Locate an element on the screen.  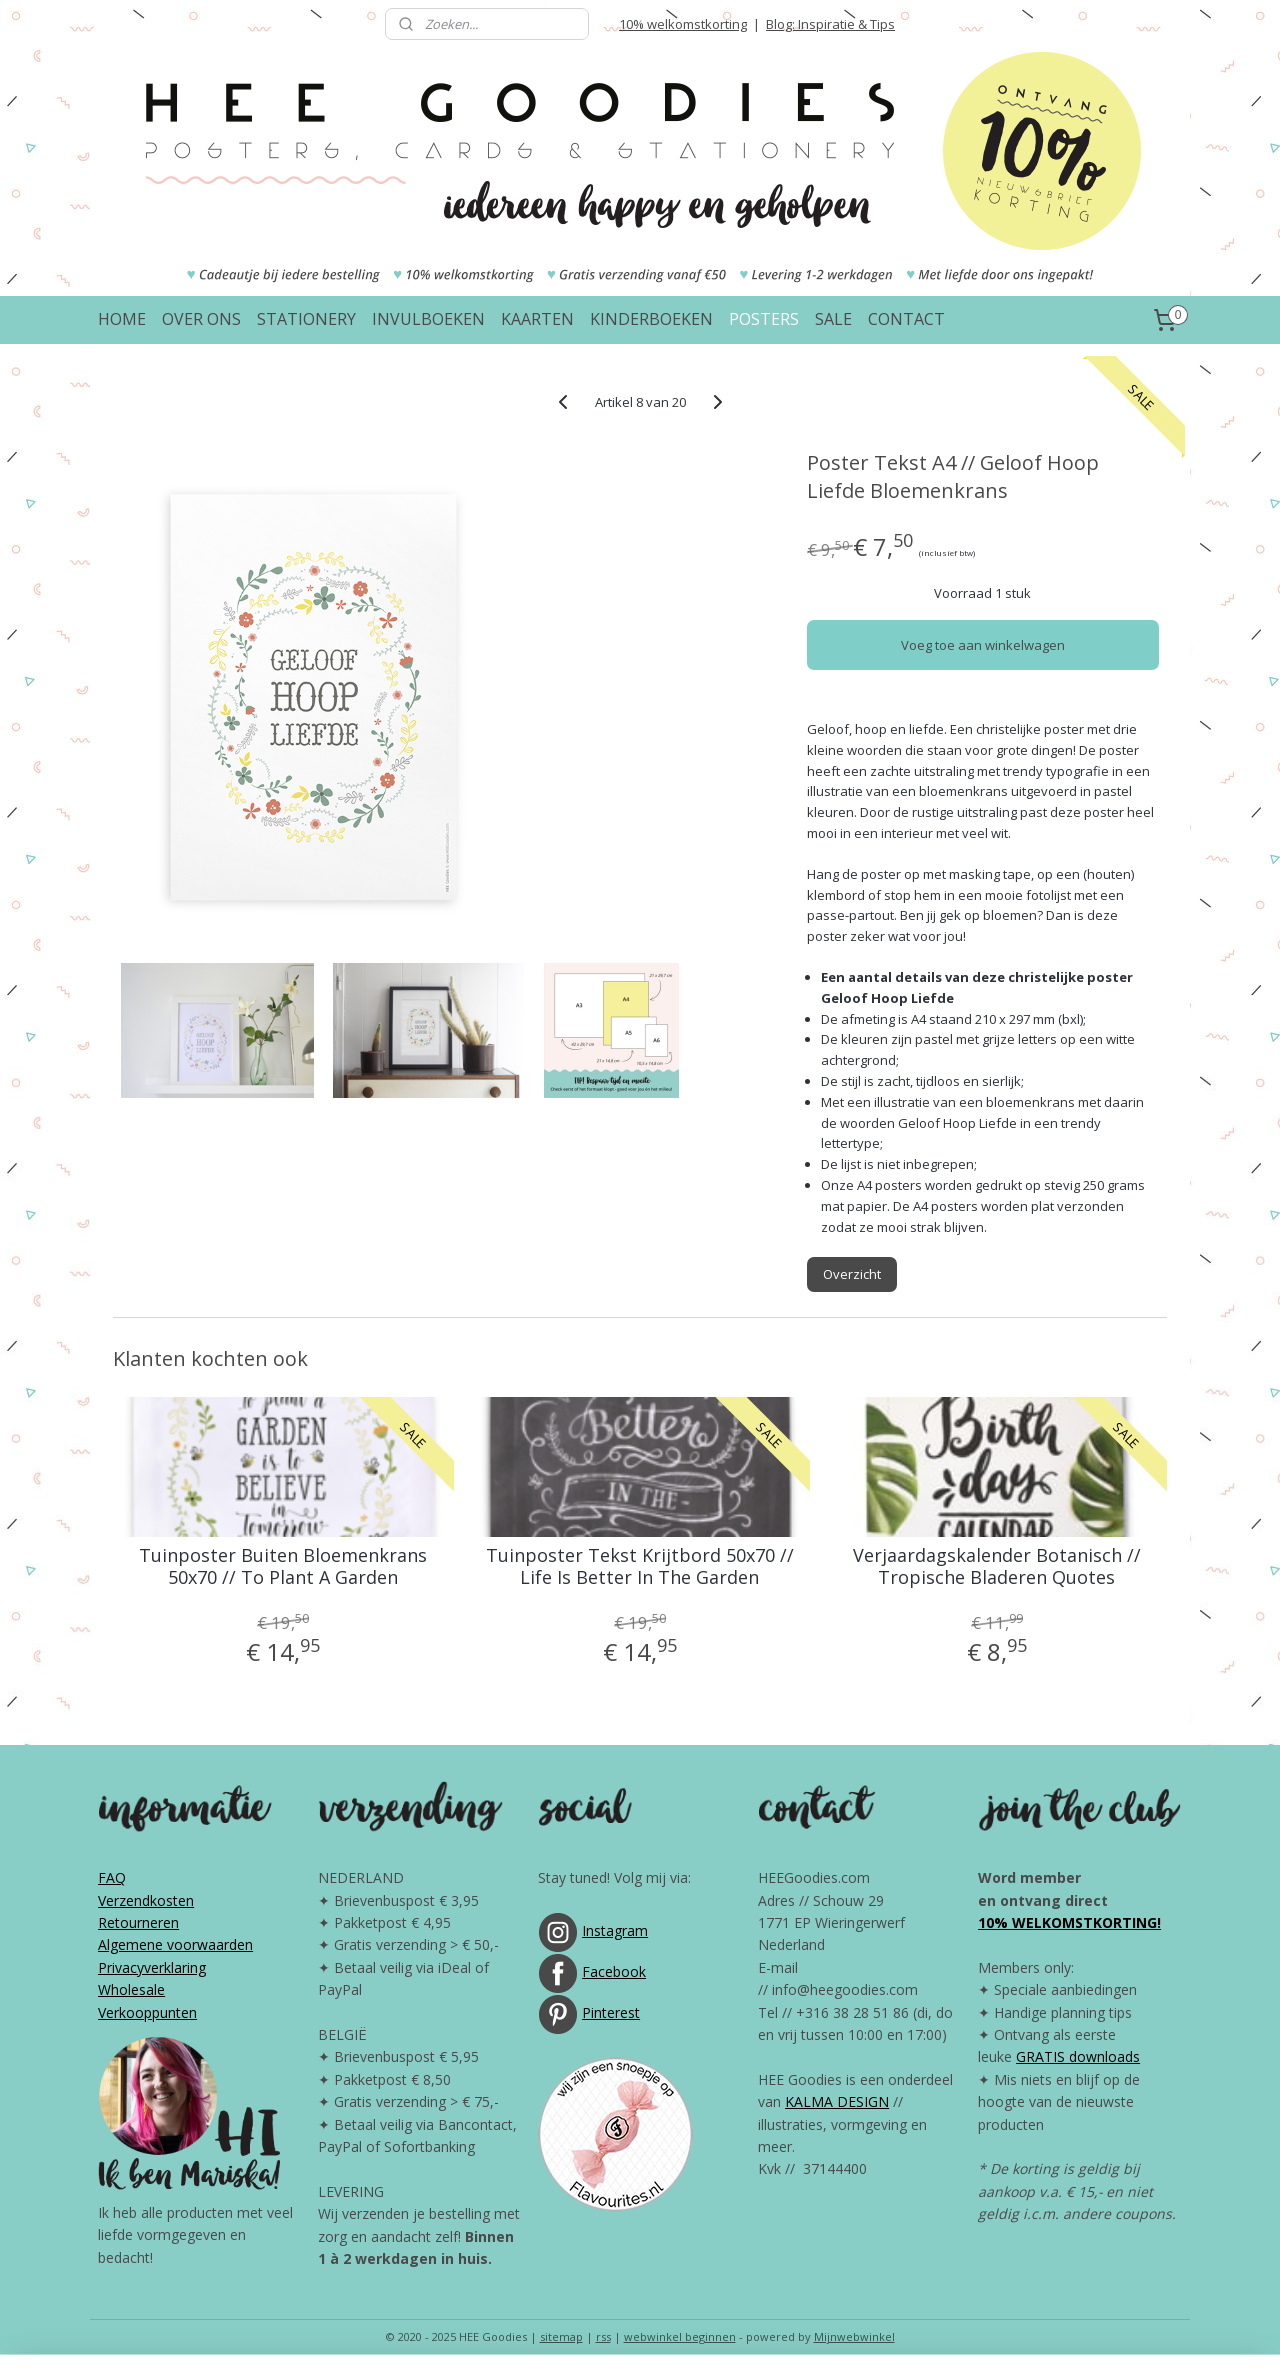
Wholesale is located at coordinates (131, 1989).